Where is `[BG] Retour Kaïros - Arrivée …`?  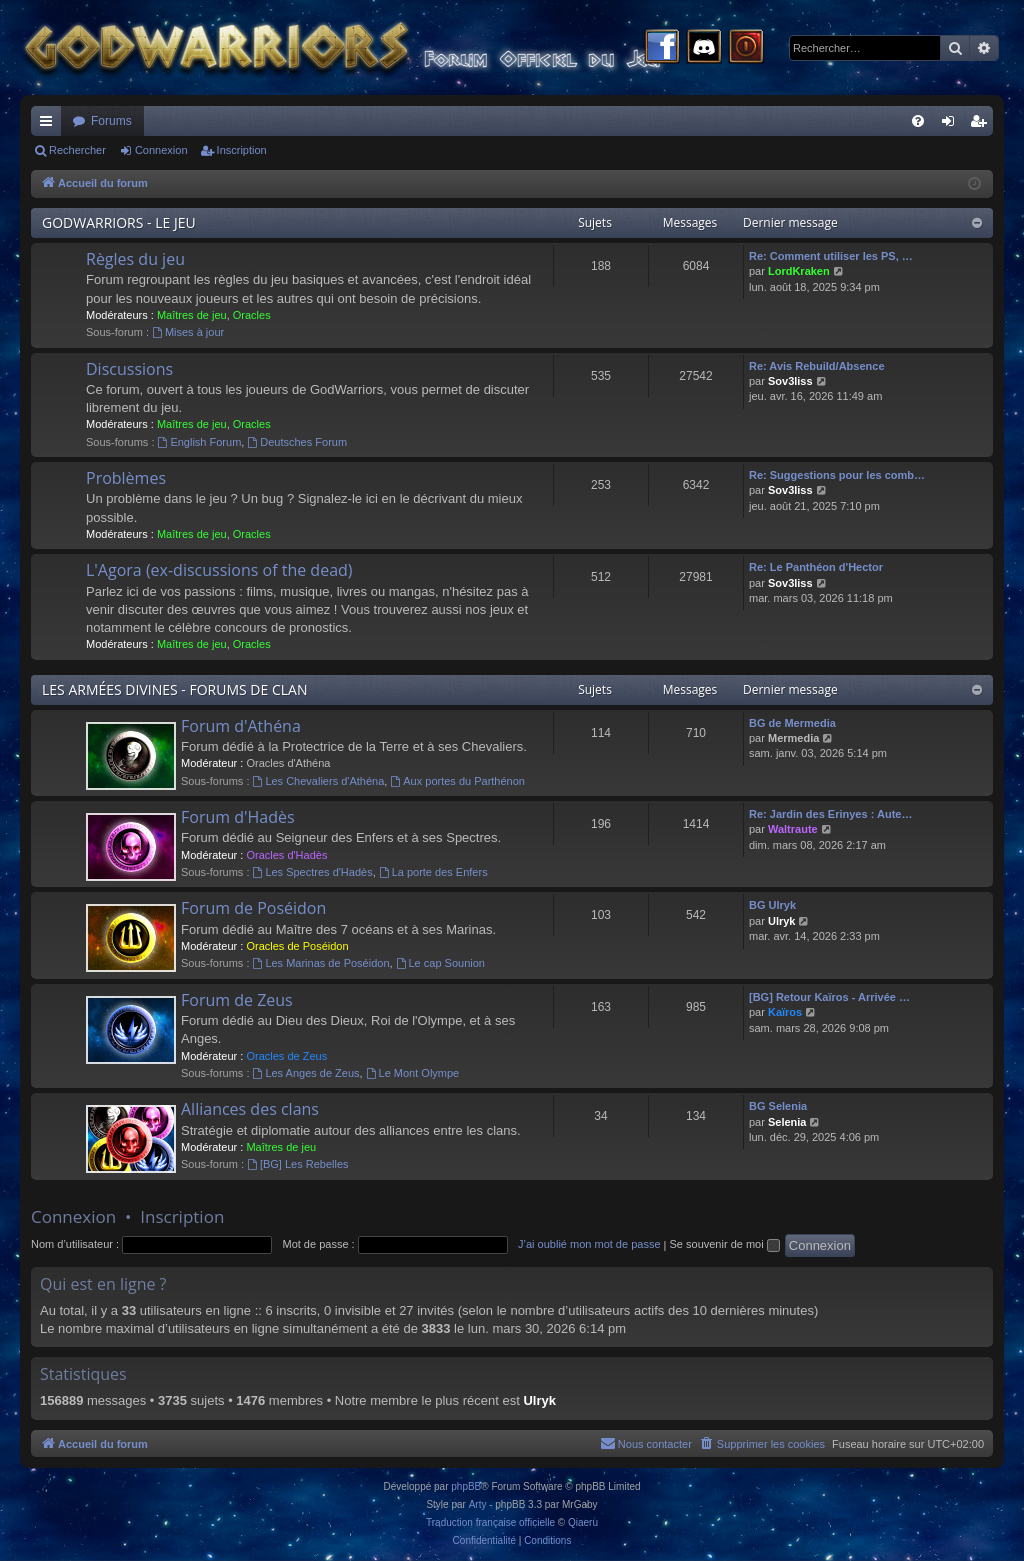 [BG] Retour Kaïros - Arrivée … is located at coordinates (829, 997).